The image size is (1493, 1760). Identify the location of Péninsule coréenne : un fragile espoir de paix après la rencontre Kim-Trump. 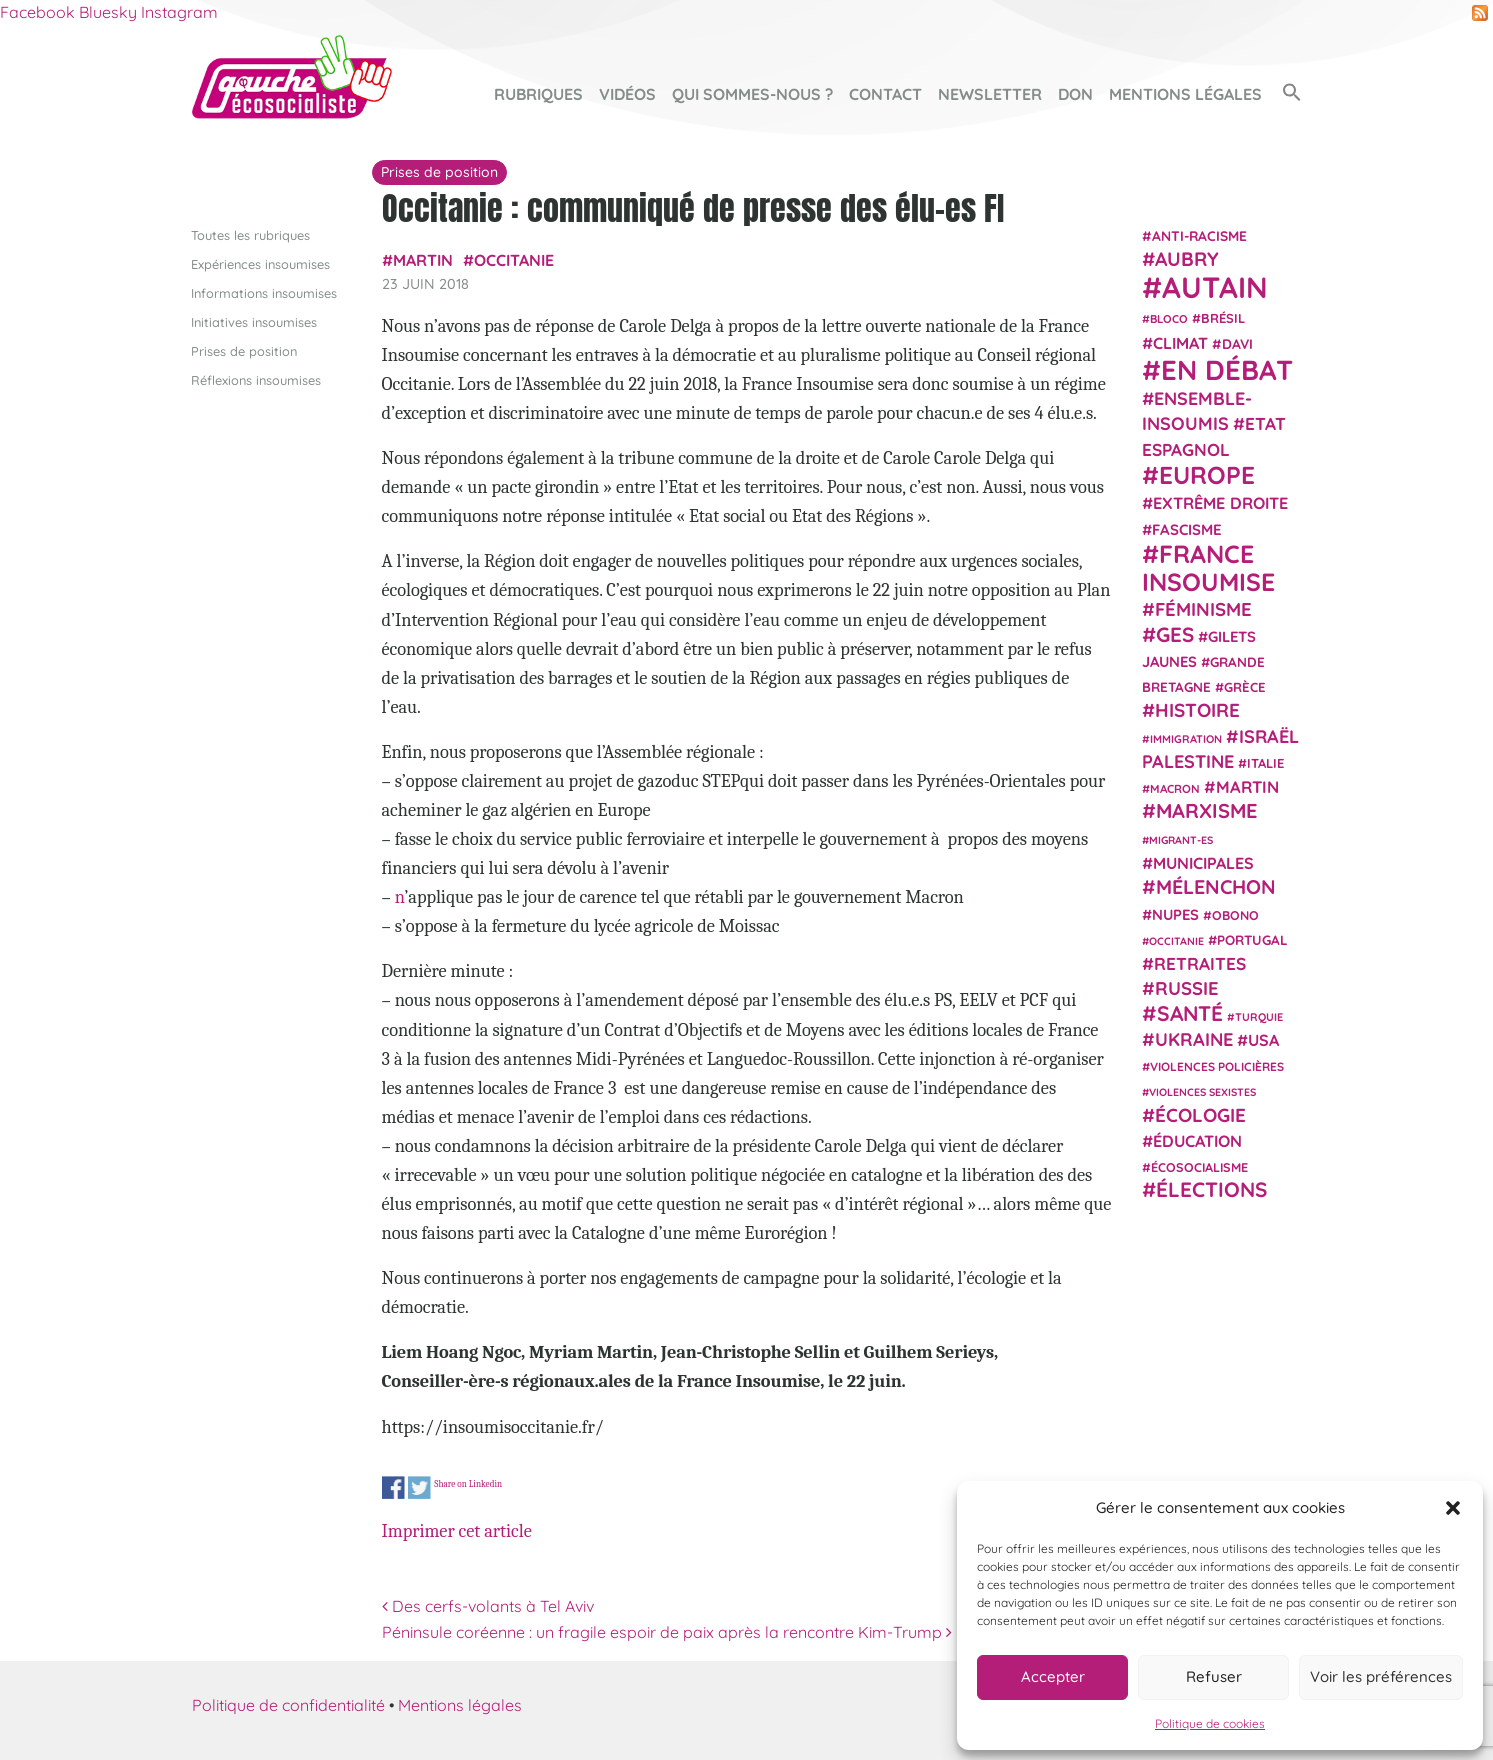
(667, 1631).